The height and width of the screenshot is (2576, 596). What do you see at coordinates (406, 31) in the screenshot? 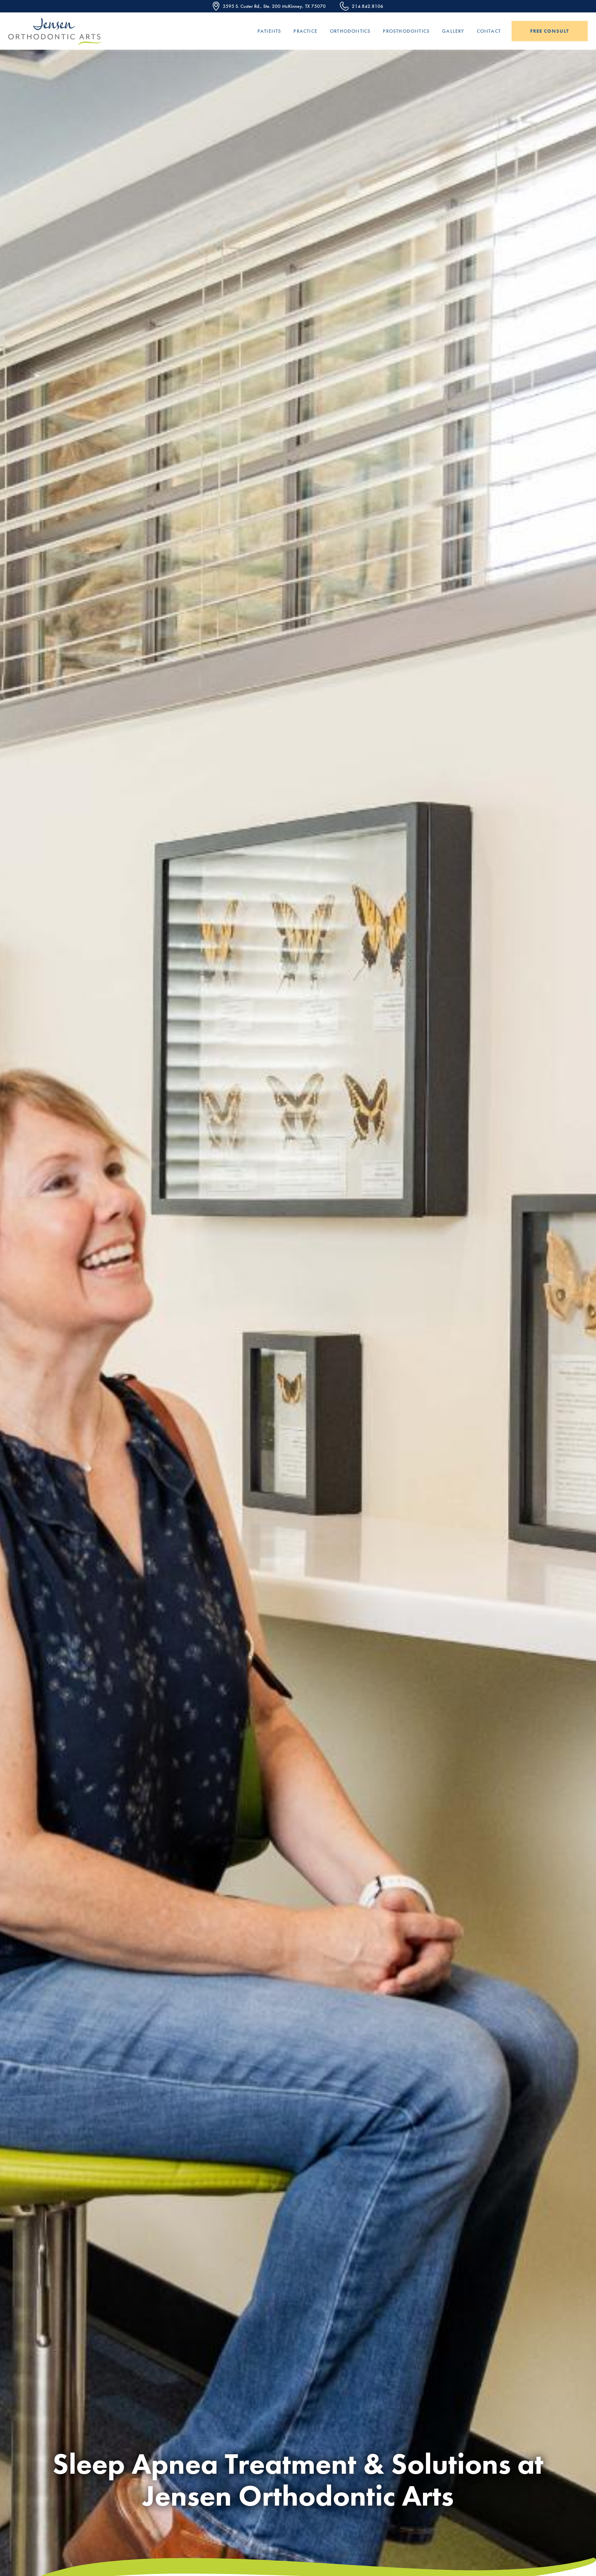
I see `Prosthodontics` at bounding box center [406, 31].